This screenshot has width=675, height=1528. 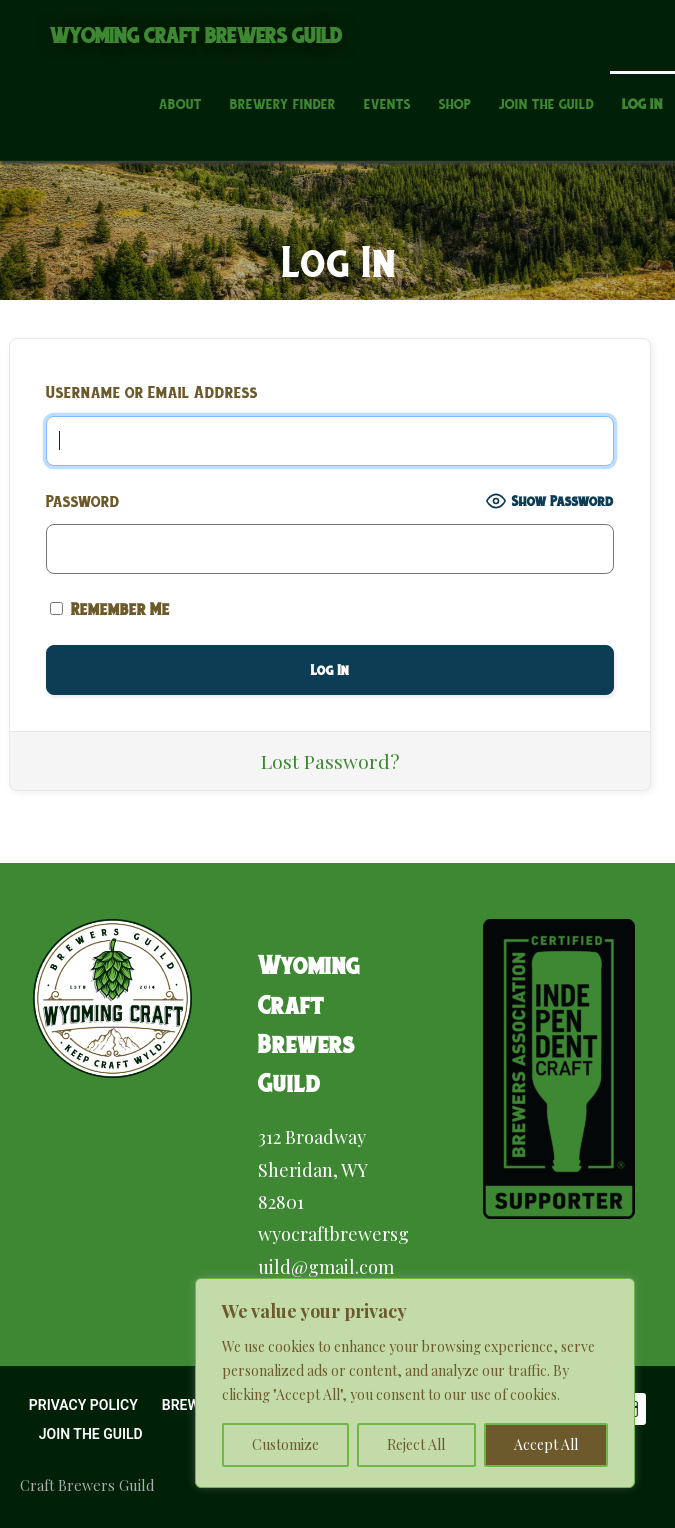 What do you see at coordinates (330, 761) in the screenshot?
I see `Lost Password?` at bounding box center [330, 761].